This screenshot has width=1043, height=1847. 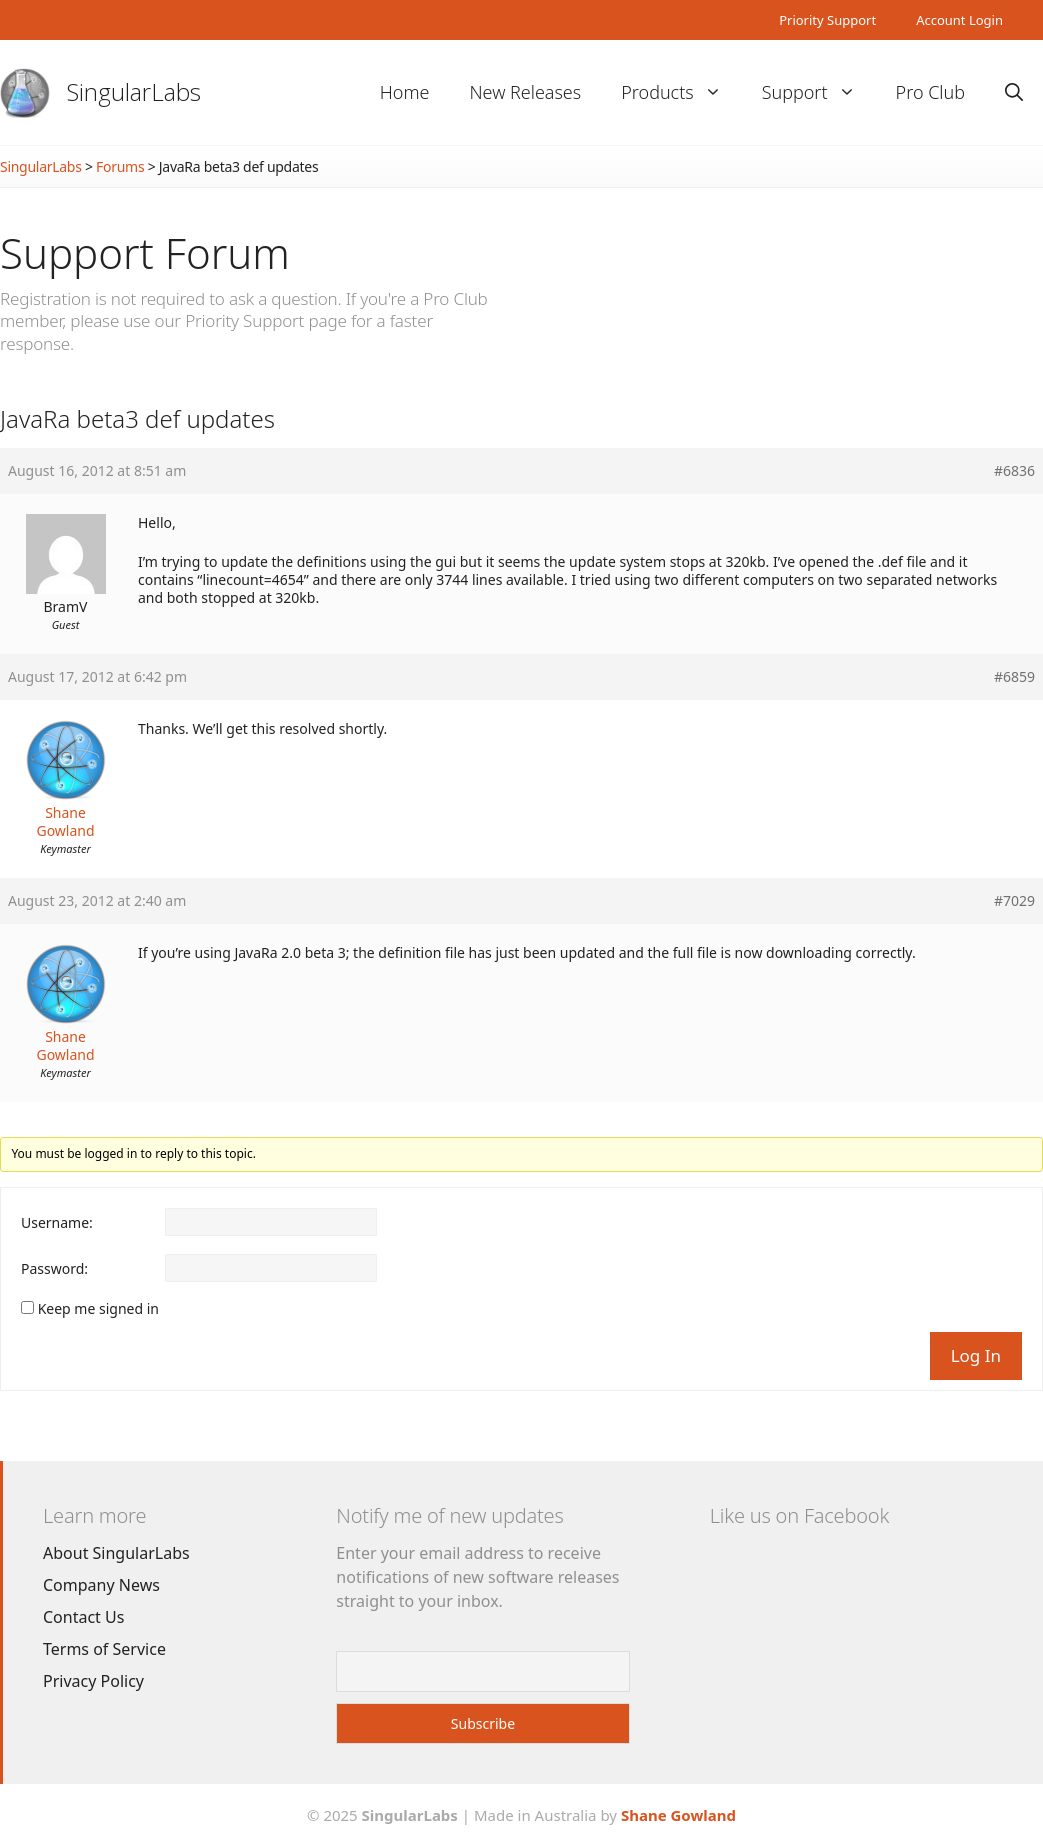 I want to click on Contact Us, so click(x=83, y=1617).